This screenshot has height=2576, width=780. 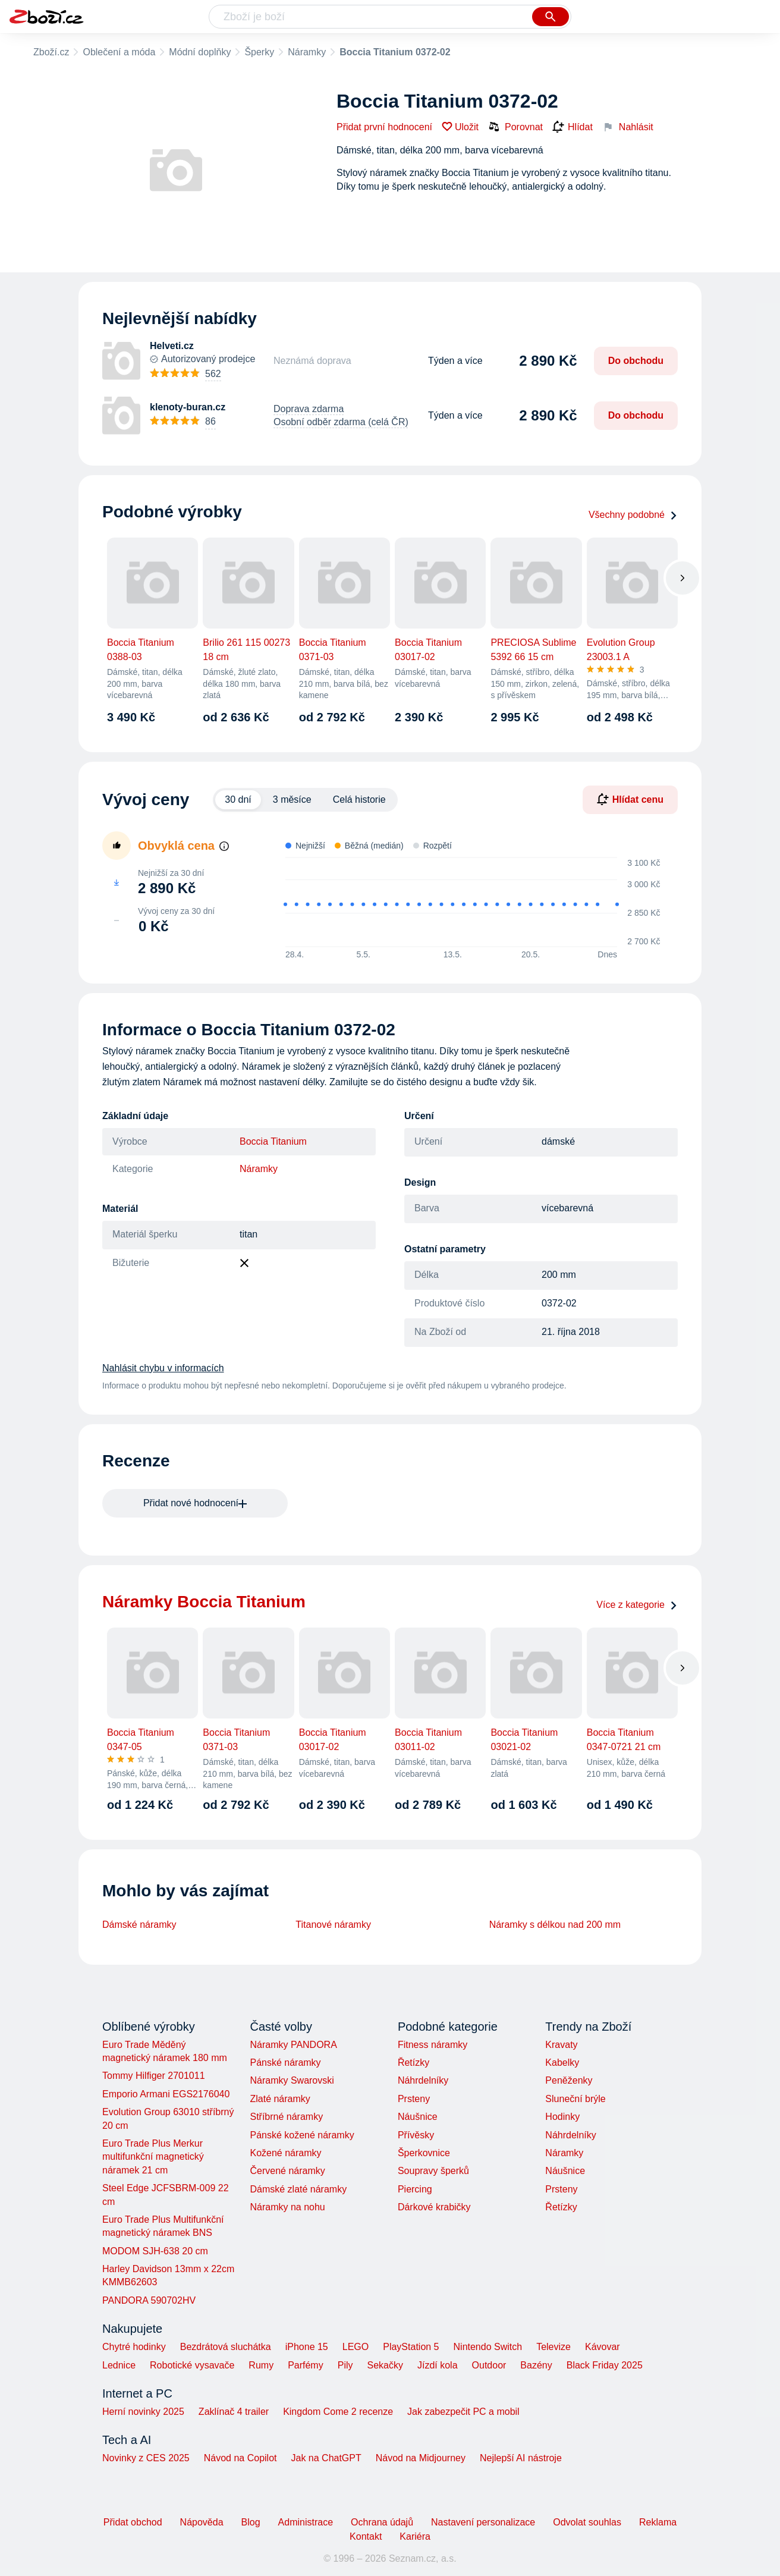 What do you see at coordinates (488, 2347) in the screenshot?
I see `Nintendo Switch` at bounding box center [488, 2347].